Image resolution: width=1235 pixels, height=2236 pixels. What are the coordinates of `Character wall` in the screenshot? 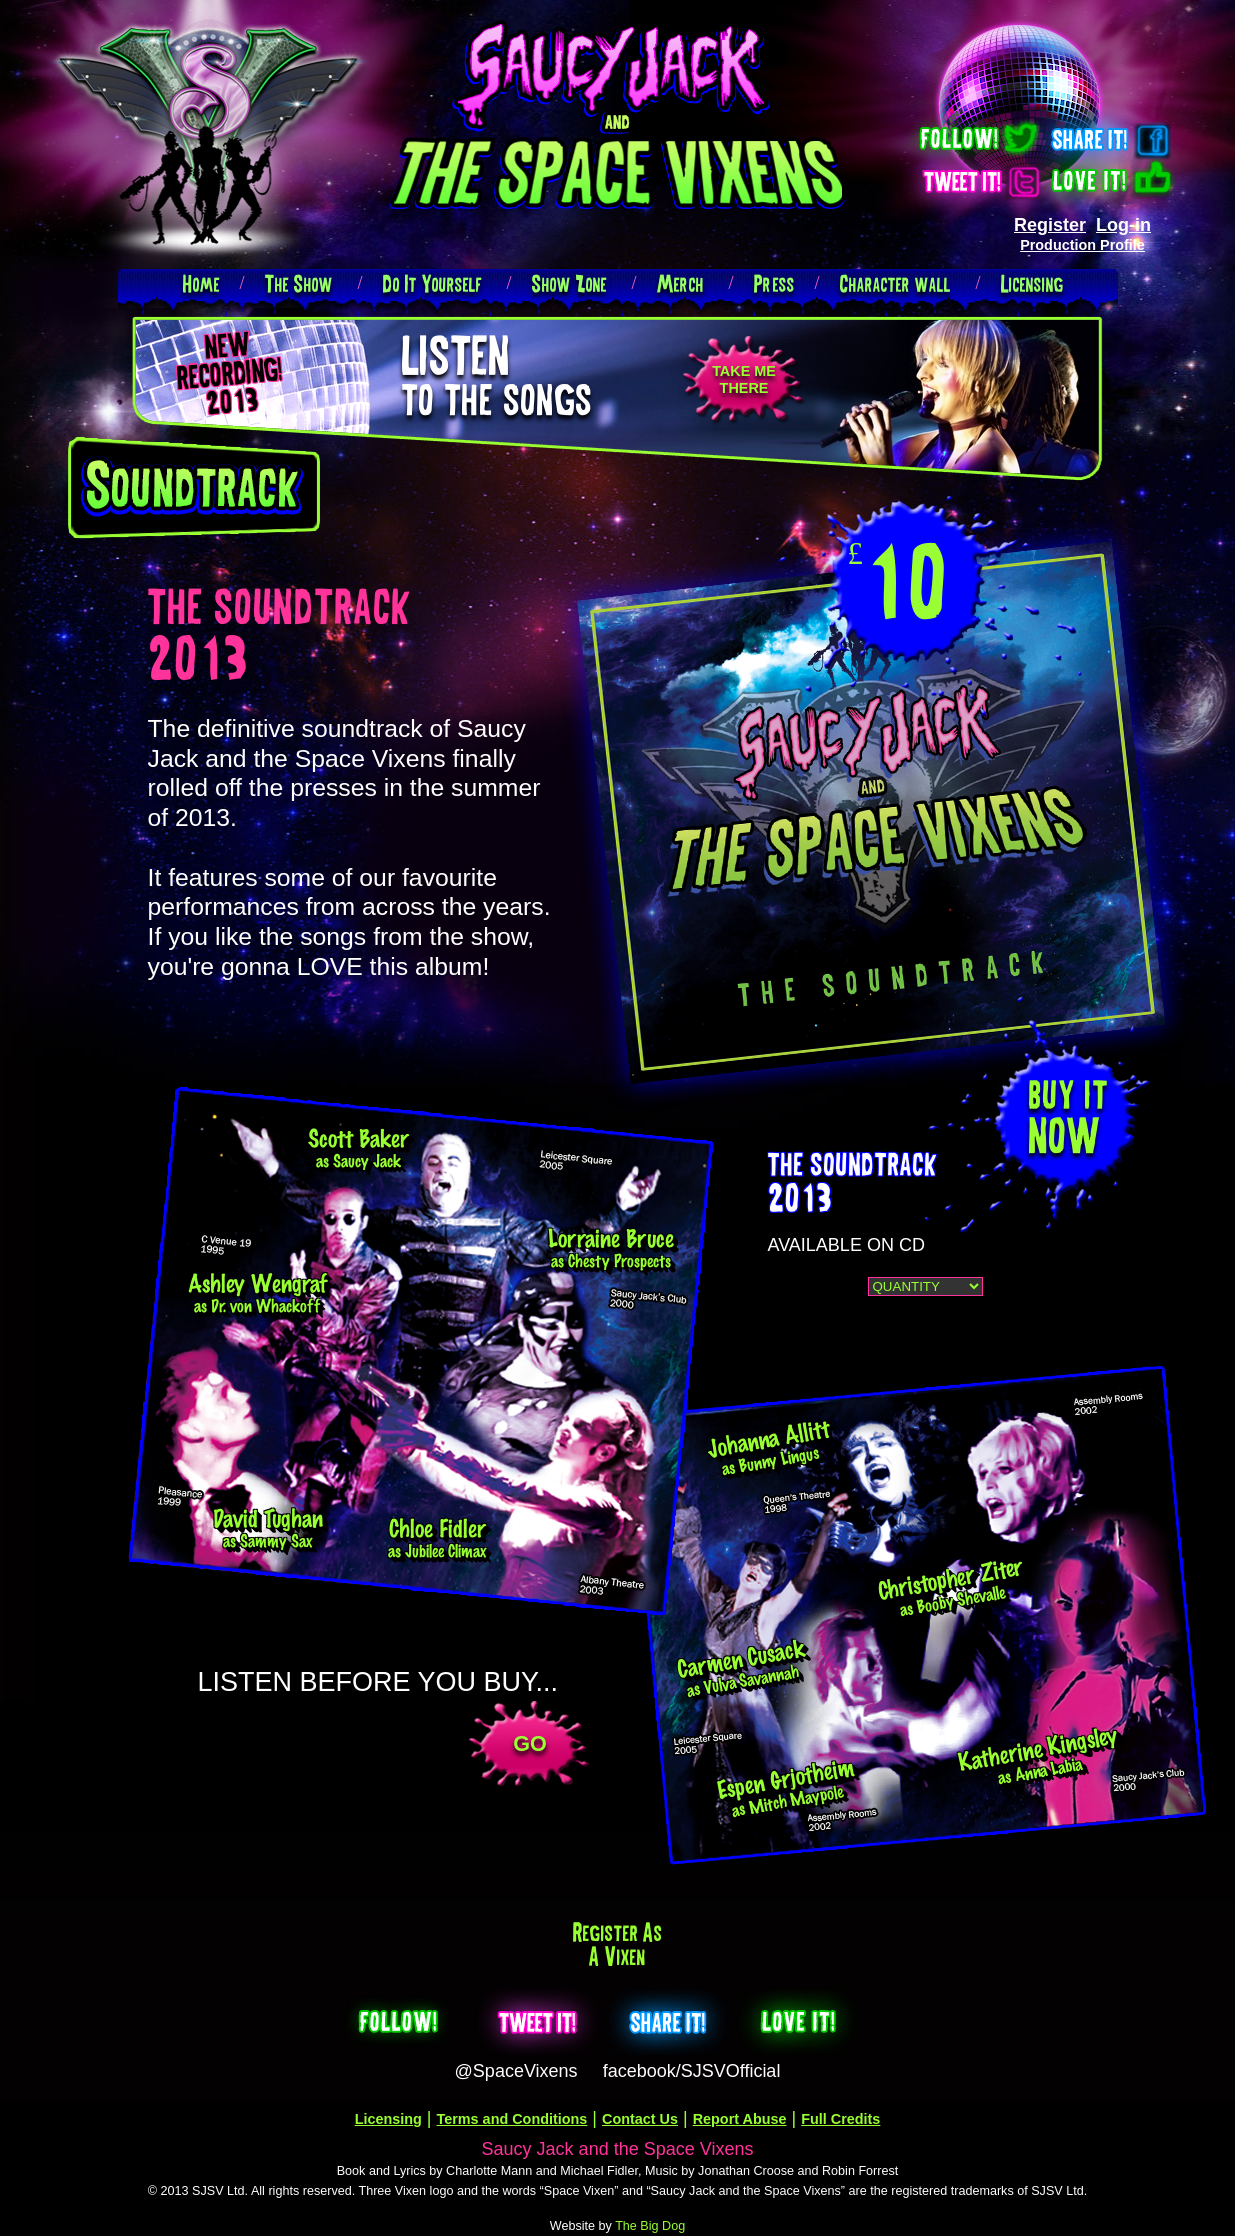 It's located at (895, 283).